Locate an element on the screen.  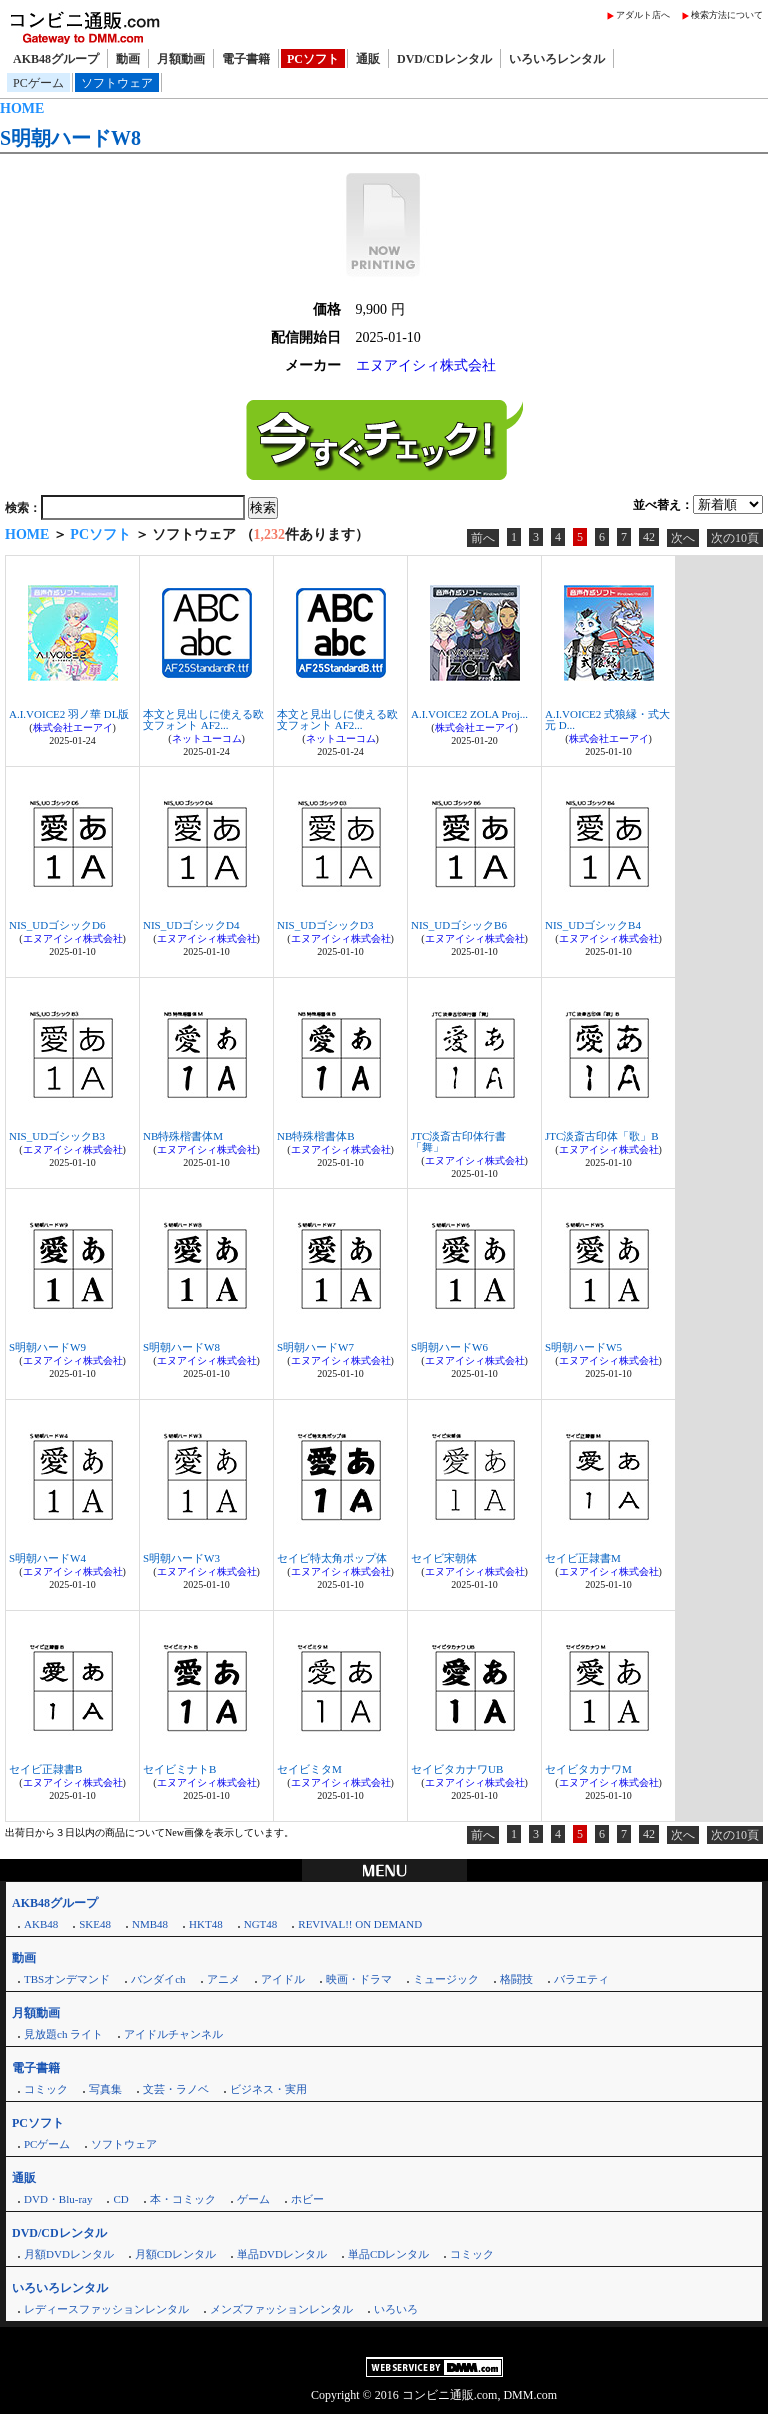
レディースファッションレンタル is located at coordinates (106, 2309).